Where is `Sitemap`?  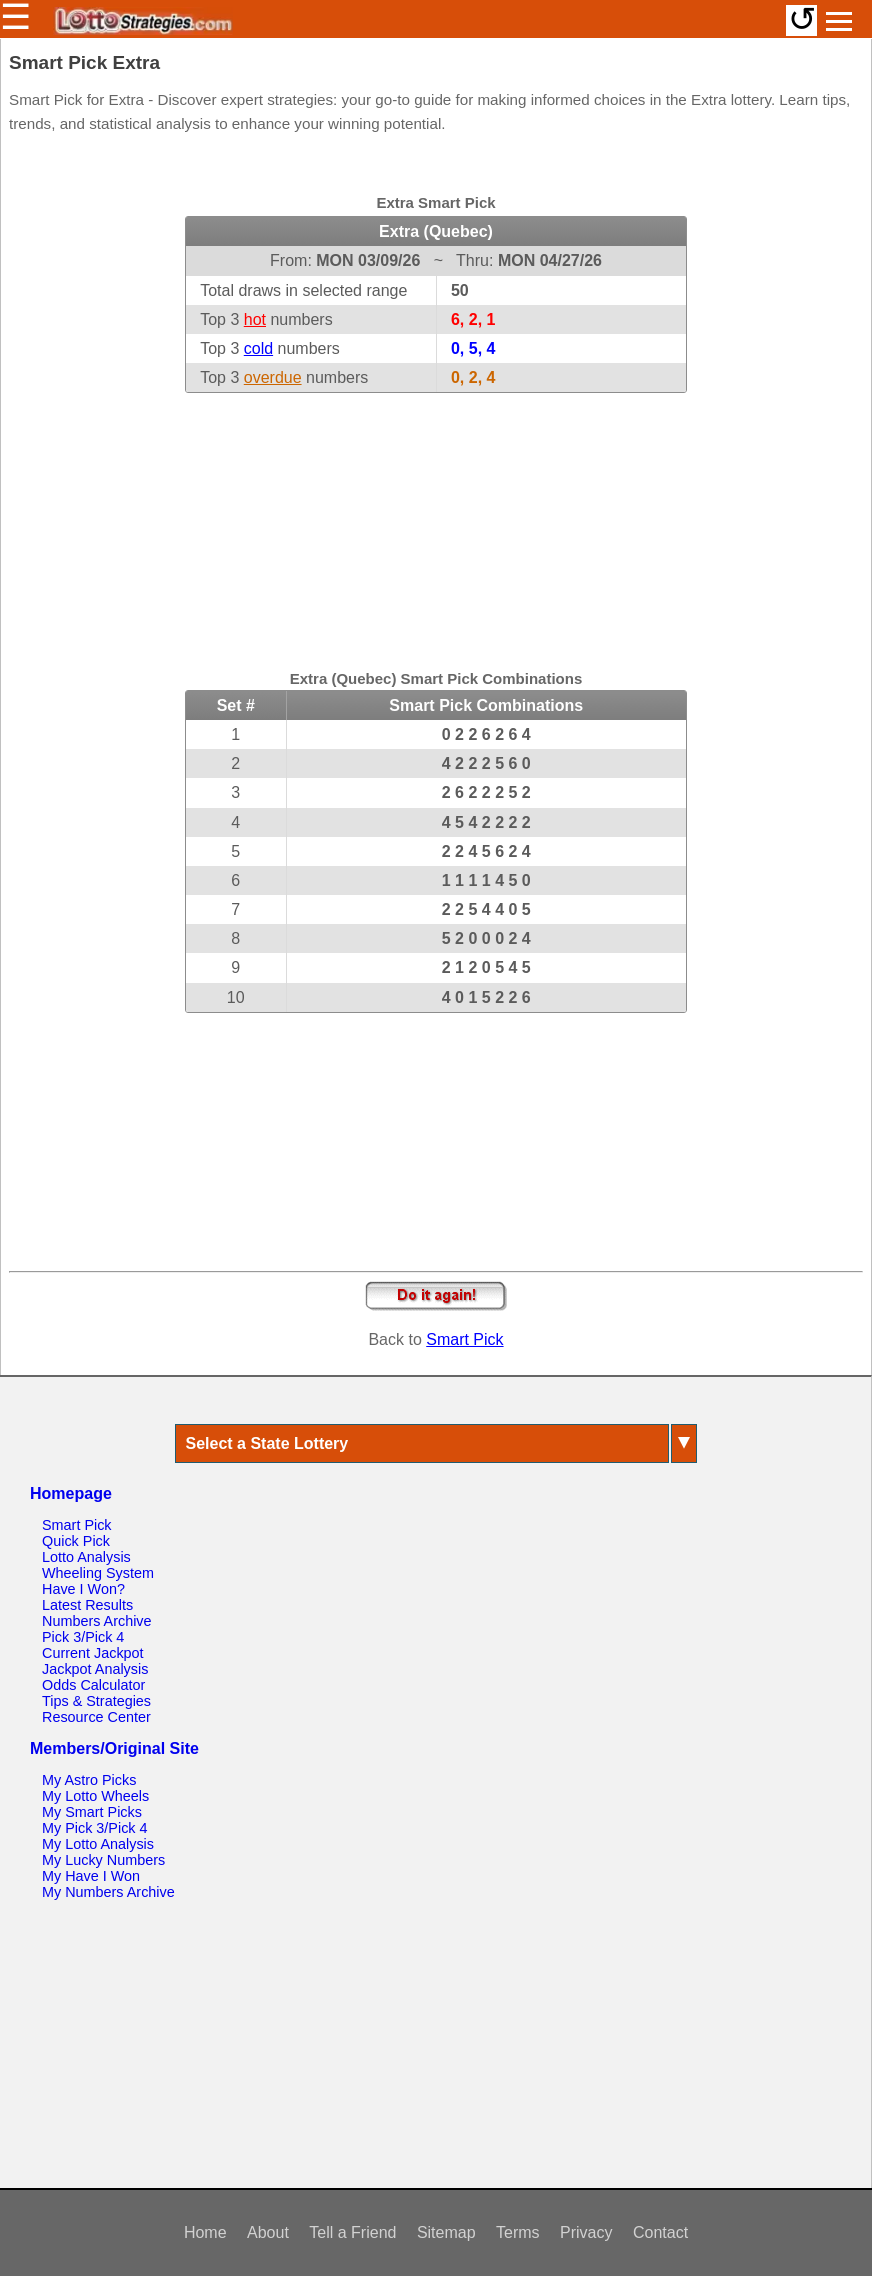
Sitemap is located at coordinates (446, 2232).